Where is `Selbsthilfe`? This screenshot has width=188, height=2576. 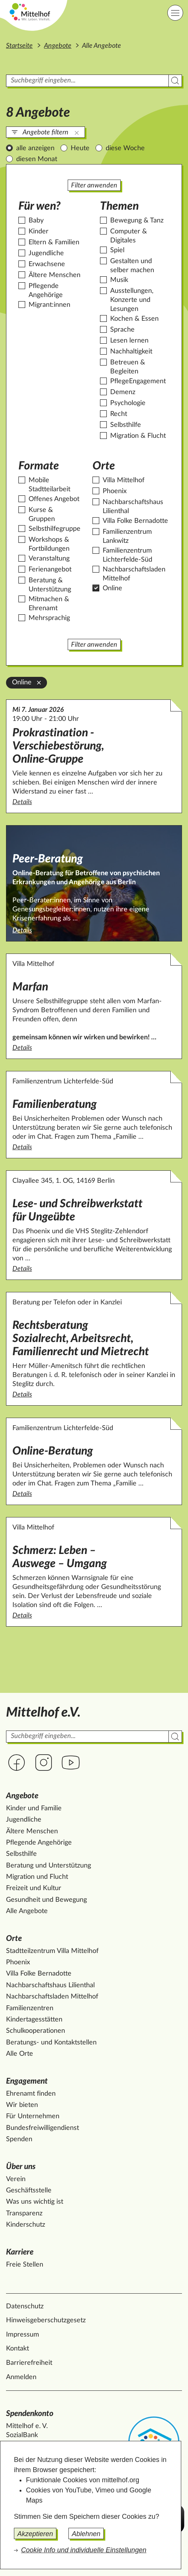 Selbsthilfe is located at coordinates (125, 425).